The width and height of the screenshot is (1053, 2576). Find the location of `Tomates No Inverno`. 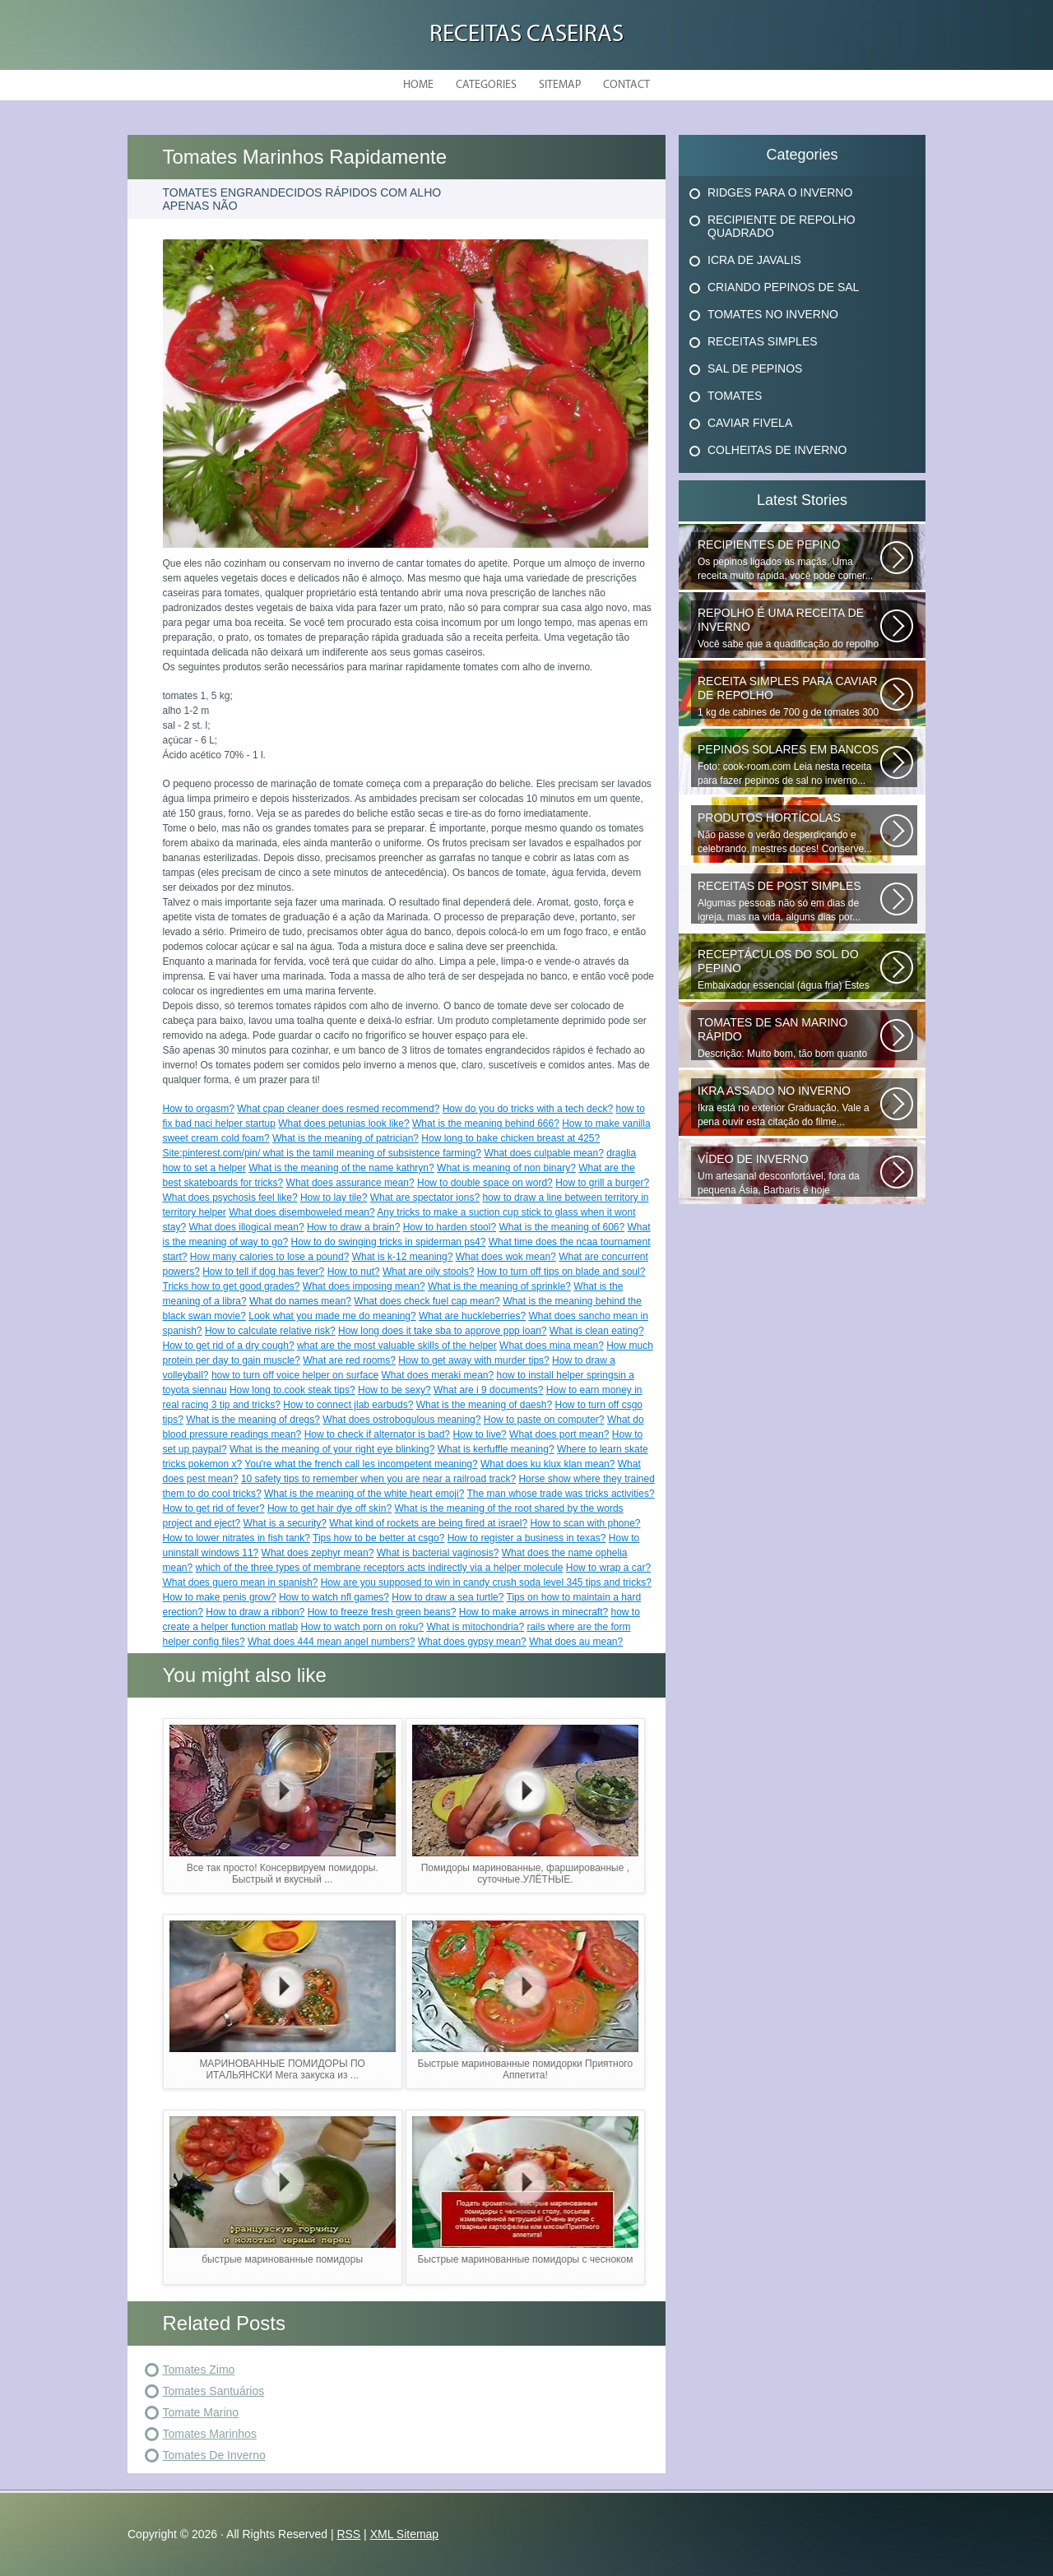

Tomates No Inverno is located at coordinates (772, 314).